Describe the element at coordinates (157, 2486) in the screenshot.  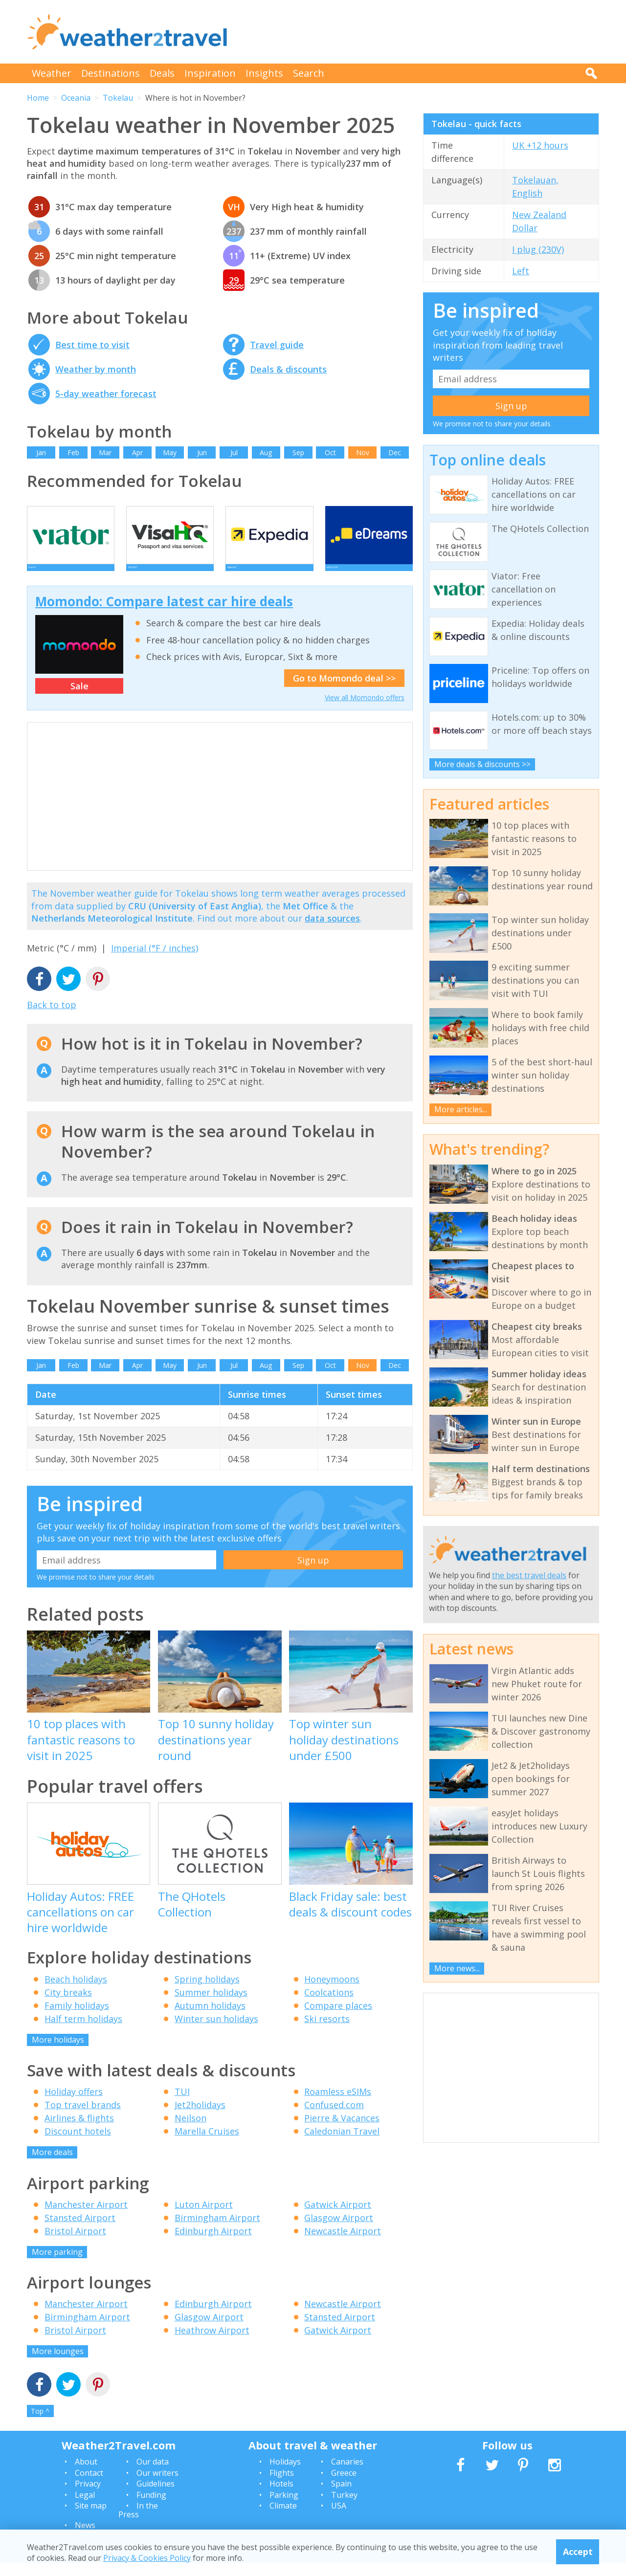
I see `Our writers` at that location.